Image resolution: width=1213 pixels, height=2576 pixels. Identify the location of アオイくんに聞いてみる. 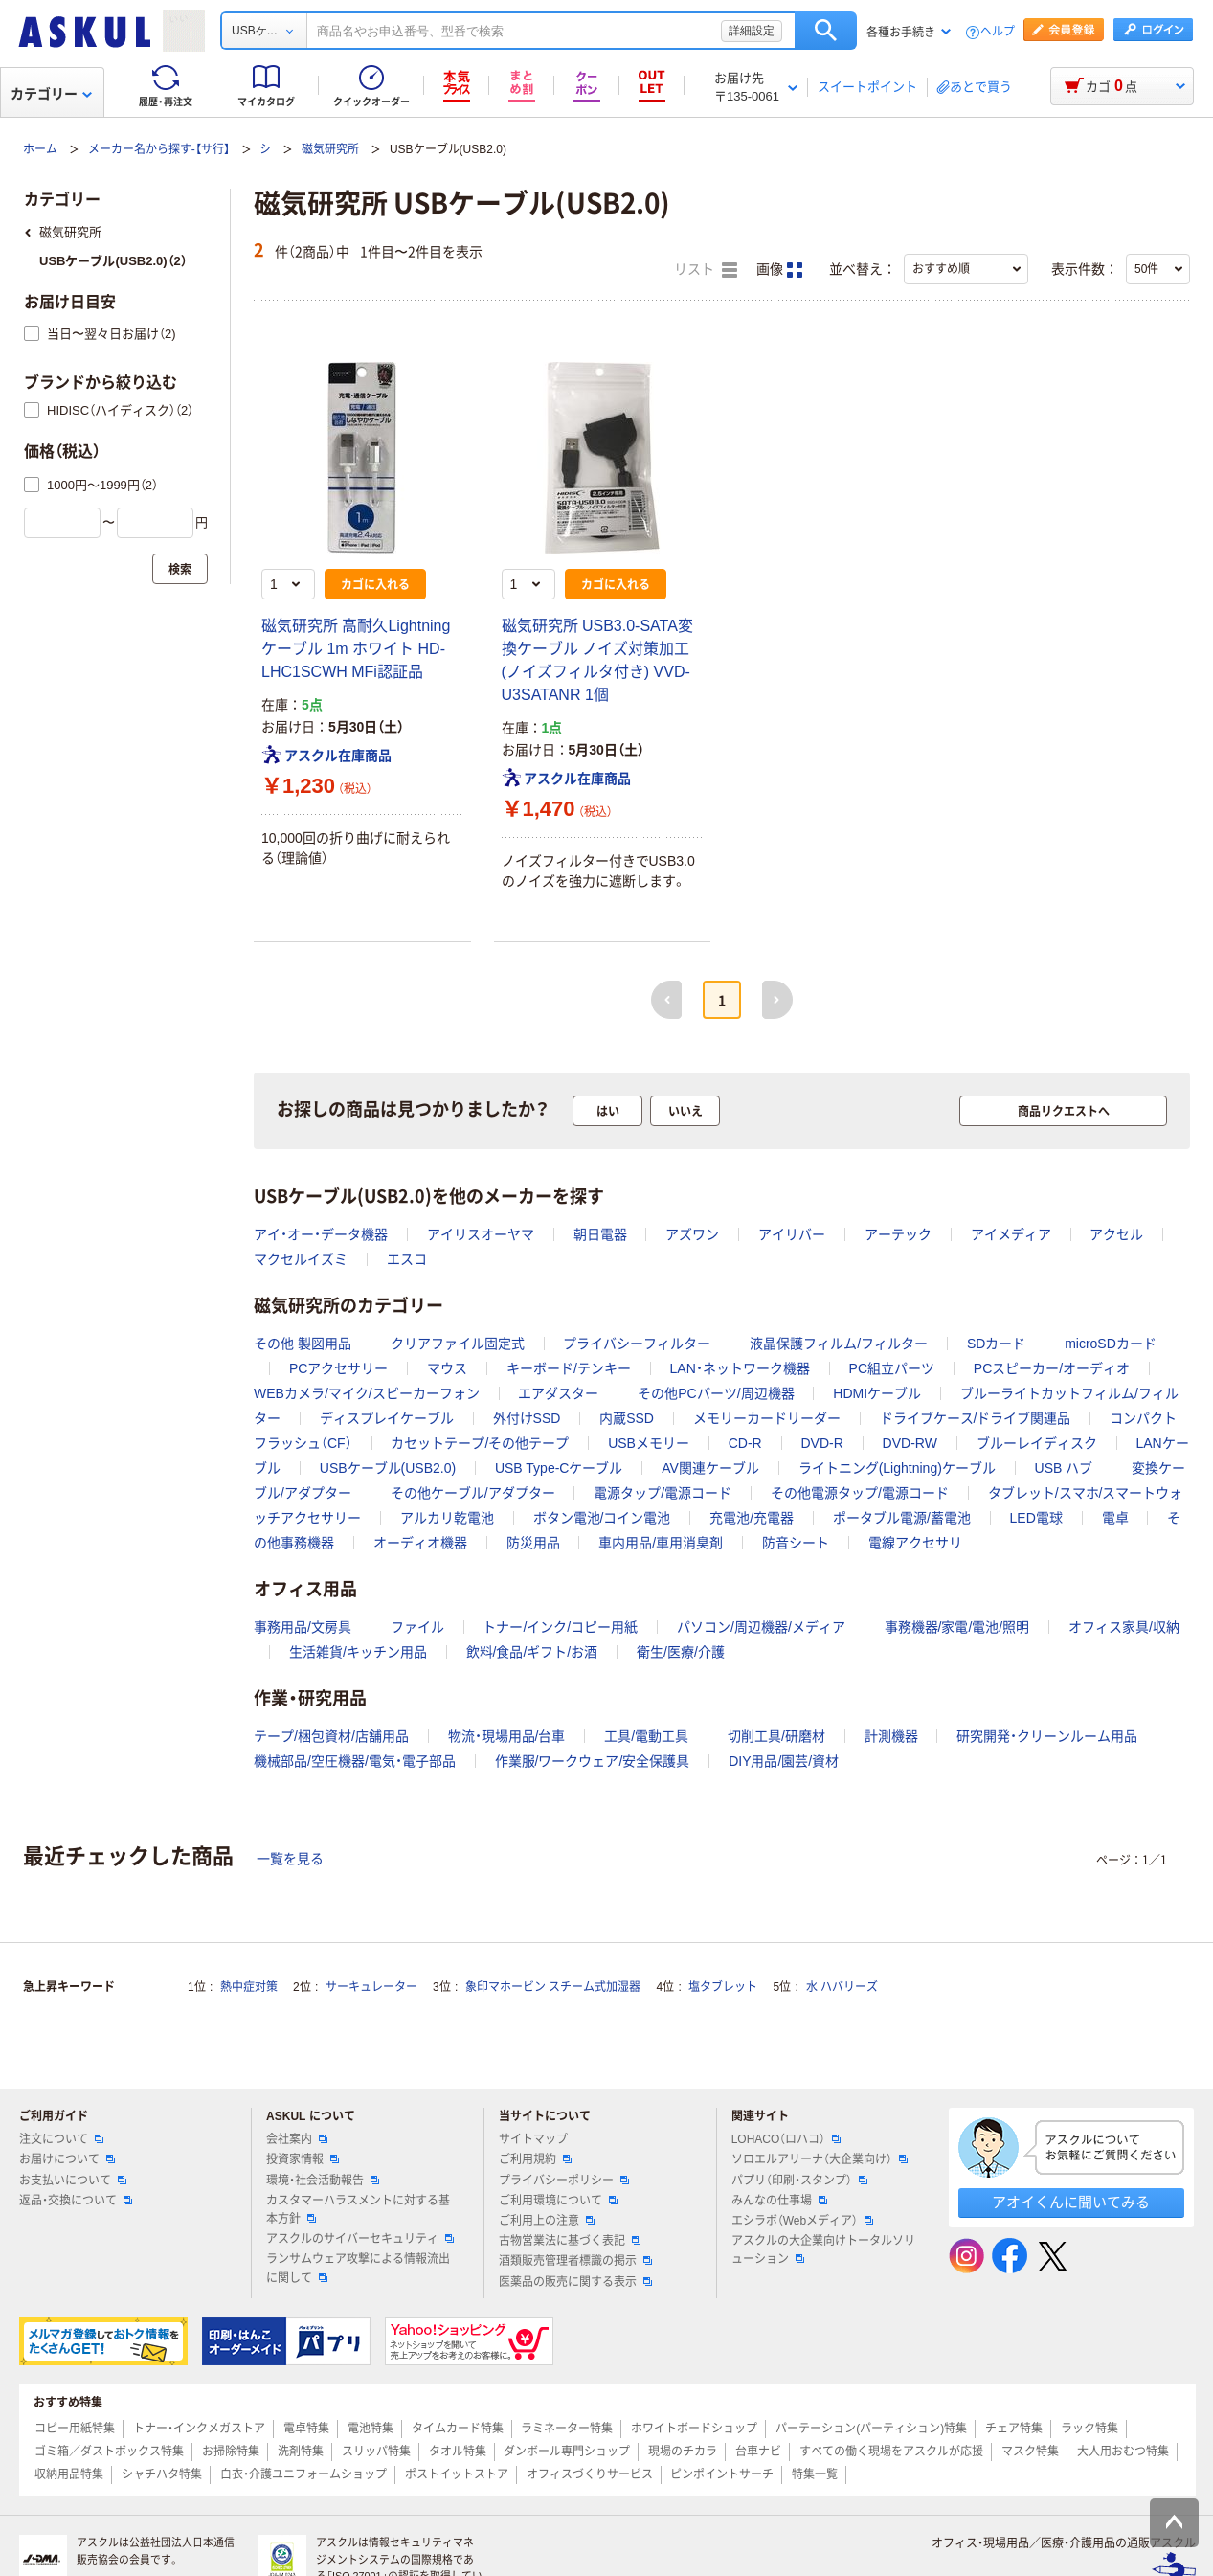
(1071, 2202).